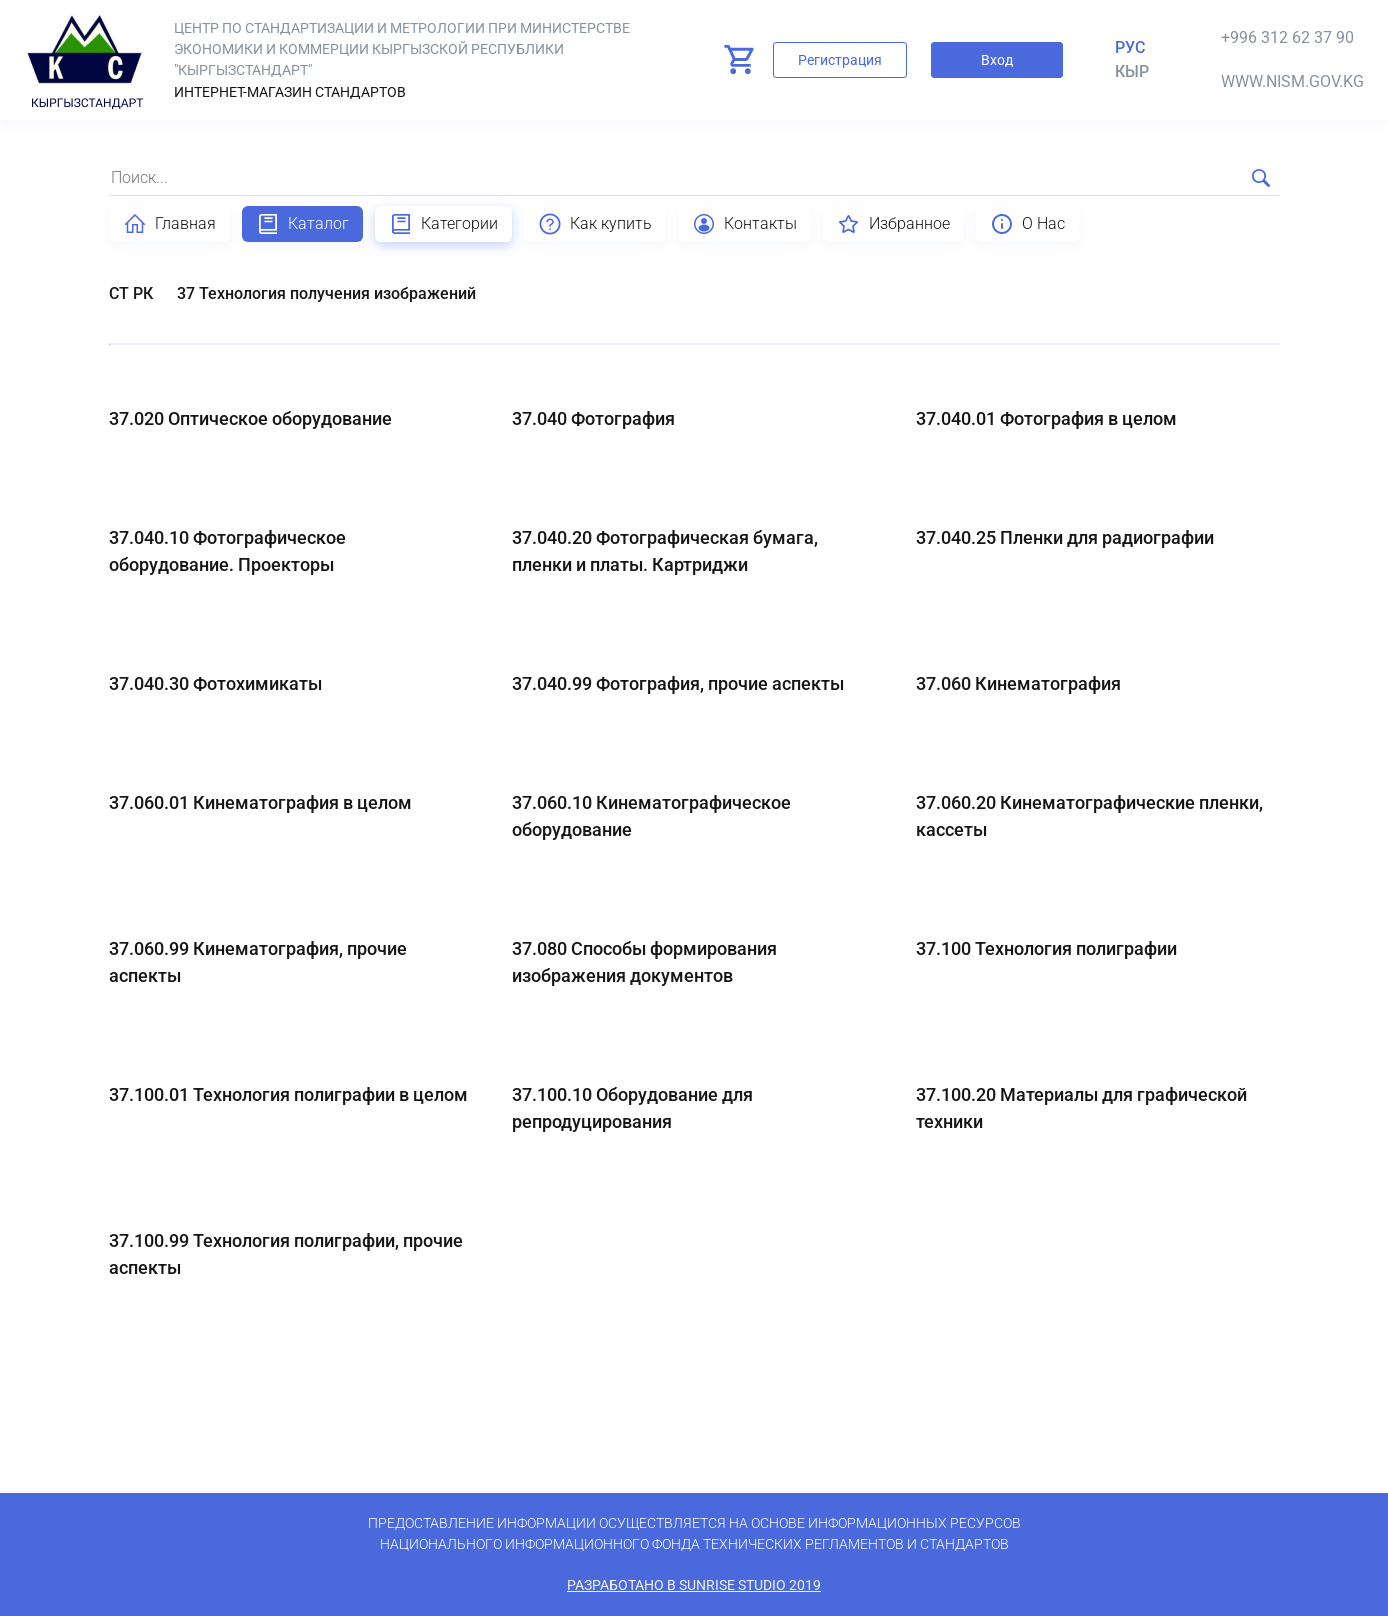 The image size is (1388, 1616). Describe the element at coordinates (997, 60) in the screenshot. I see `Вход` at that location.